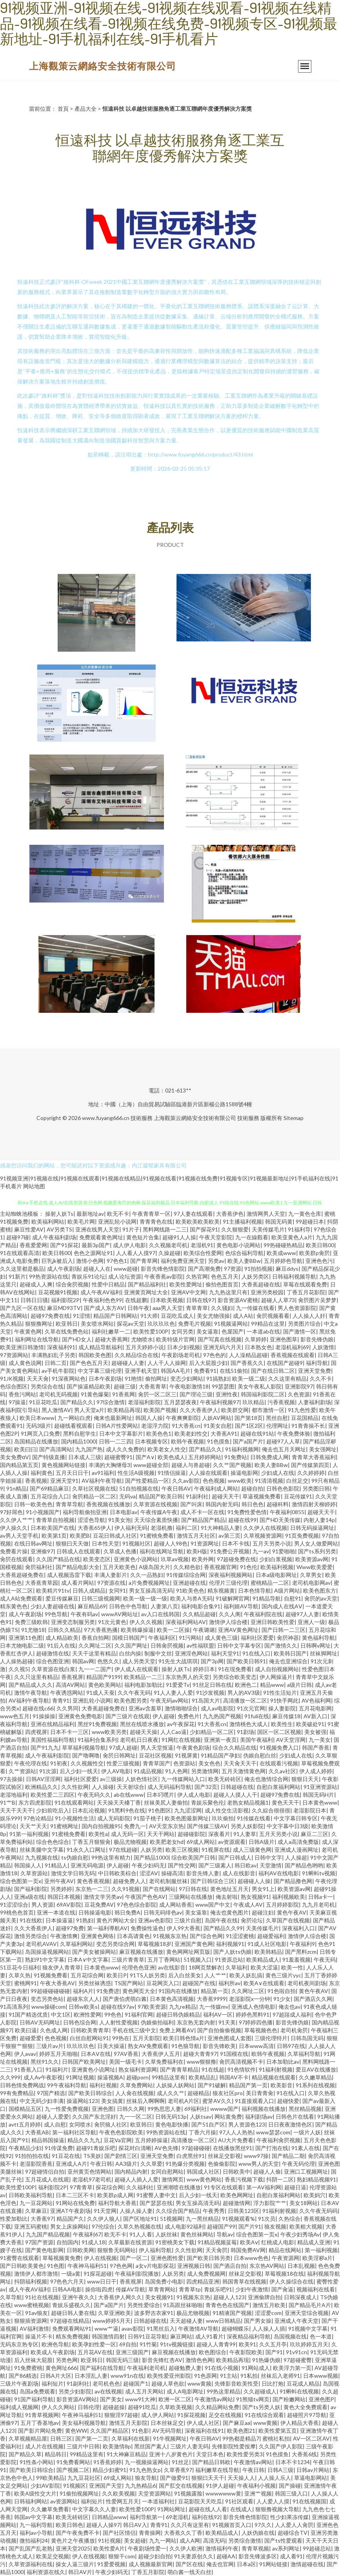 Image resolution: width=340 pixels, height=2576 pixels. What do you see at coordinates (314, 1402) in the screenshot?
I see `人妻福利剧场` at bounding box center [314, 1402].